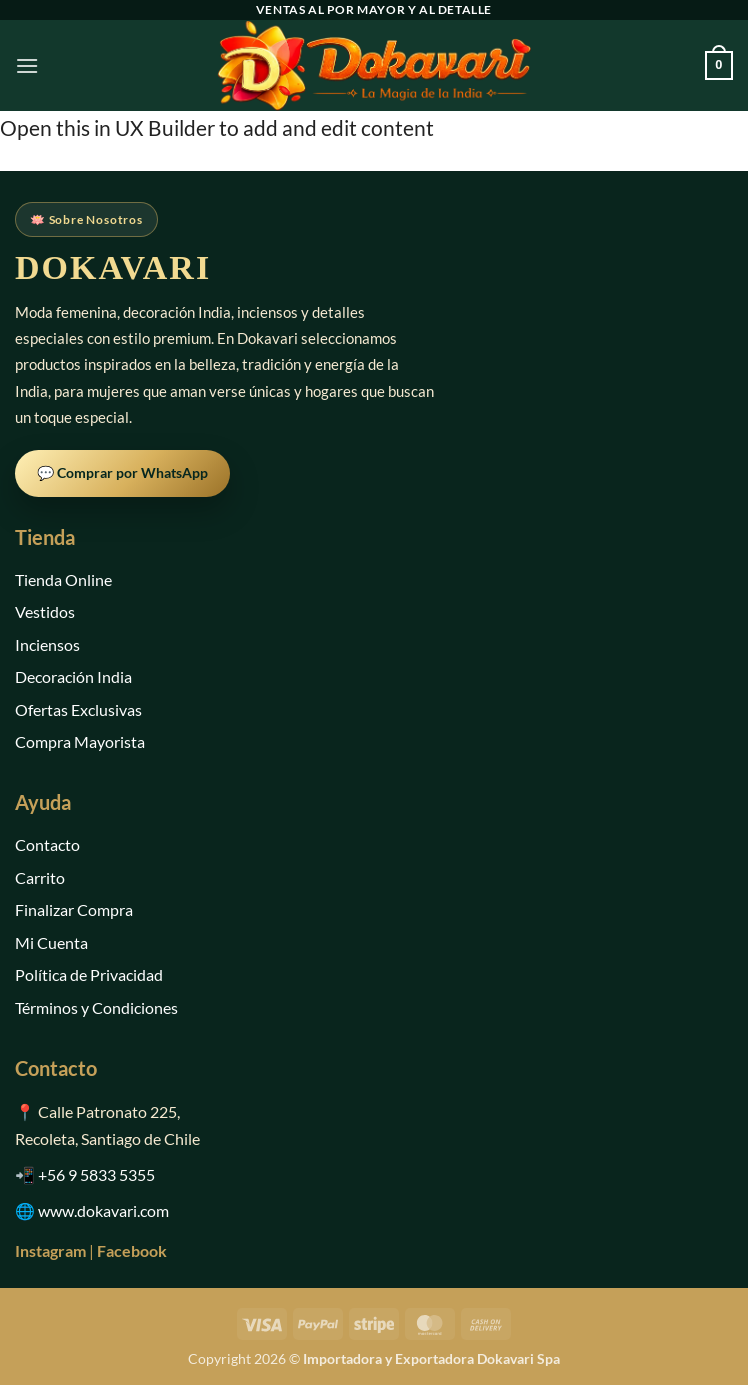 The width and height of the screenshot is (748, 1385). Describe the element at coordinates (132, 1250) in the screenshot. I see `Facebook` at that location.